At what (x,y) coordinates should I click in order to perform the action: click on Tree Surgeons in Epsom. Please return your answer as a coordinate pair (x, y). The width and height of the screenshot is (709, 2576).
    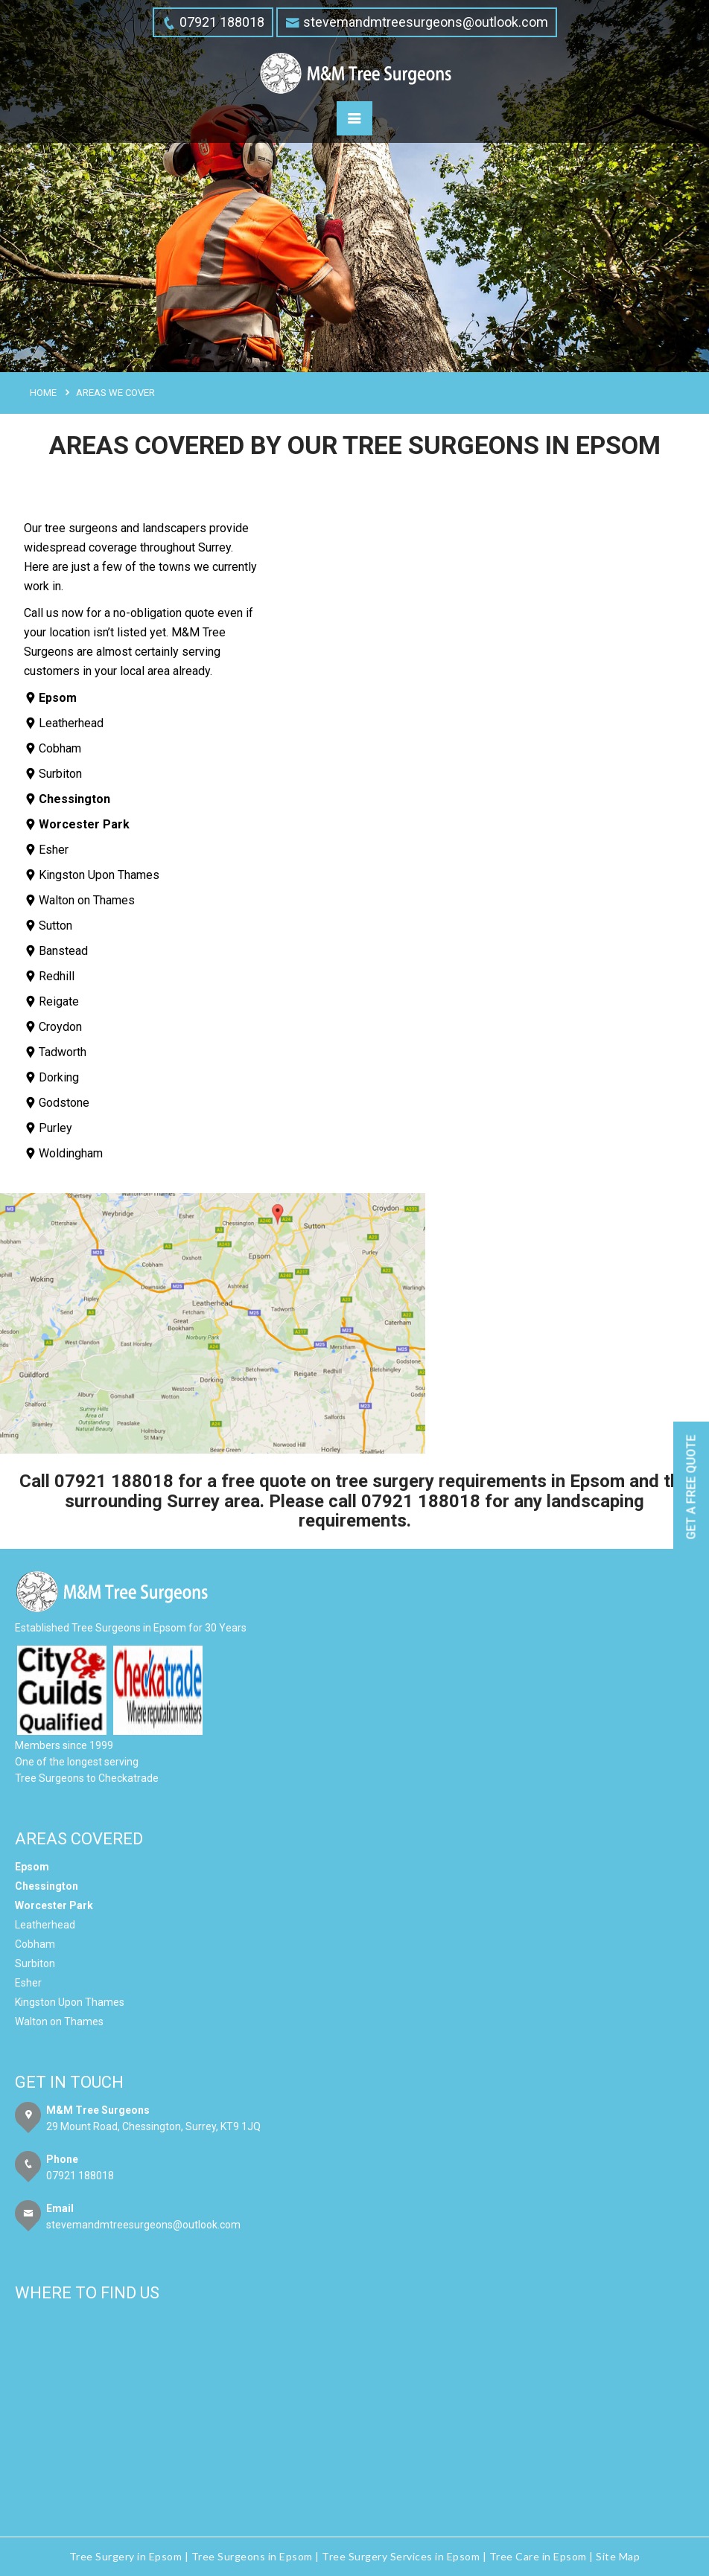
    Looking at the image, I should click on (252, 2556).